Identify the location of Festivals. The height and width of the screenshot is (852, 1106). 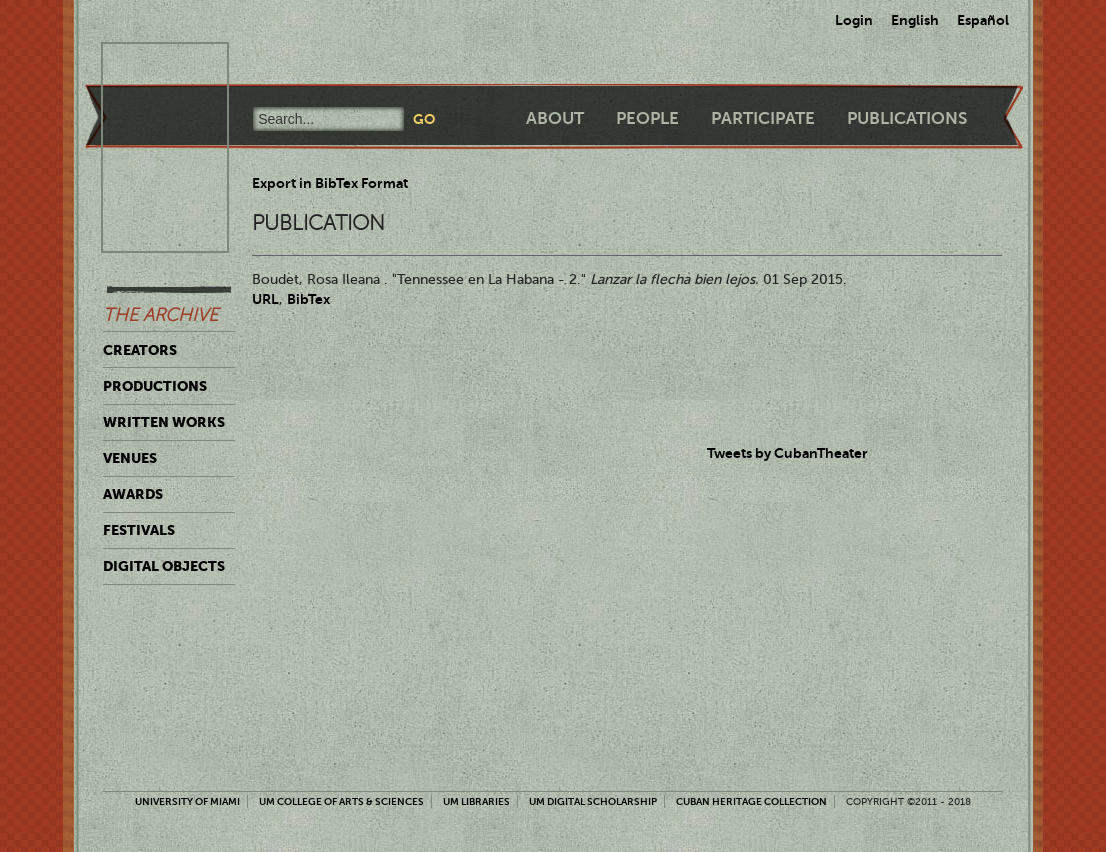
(139, 530).